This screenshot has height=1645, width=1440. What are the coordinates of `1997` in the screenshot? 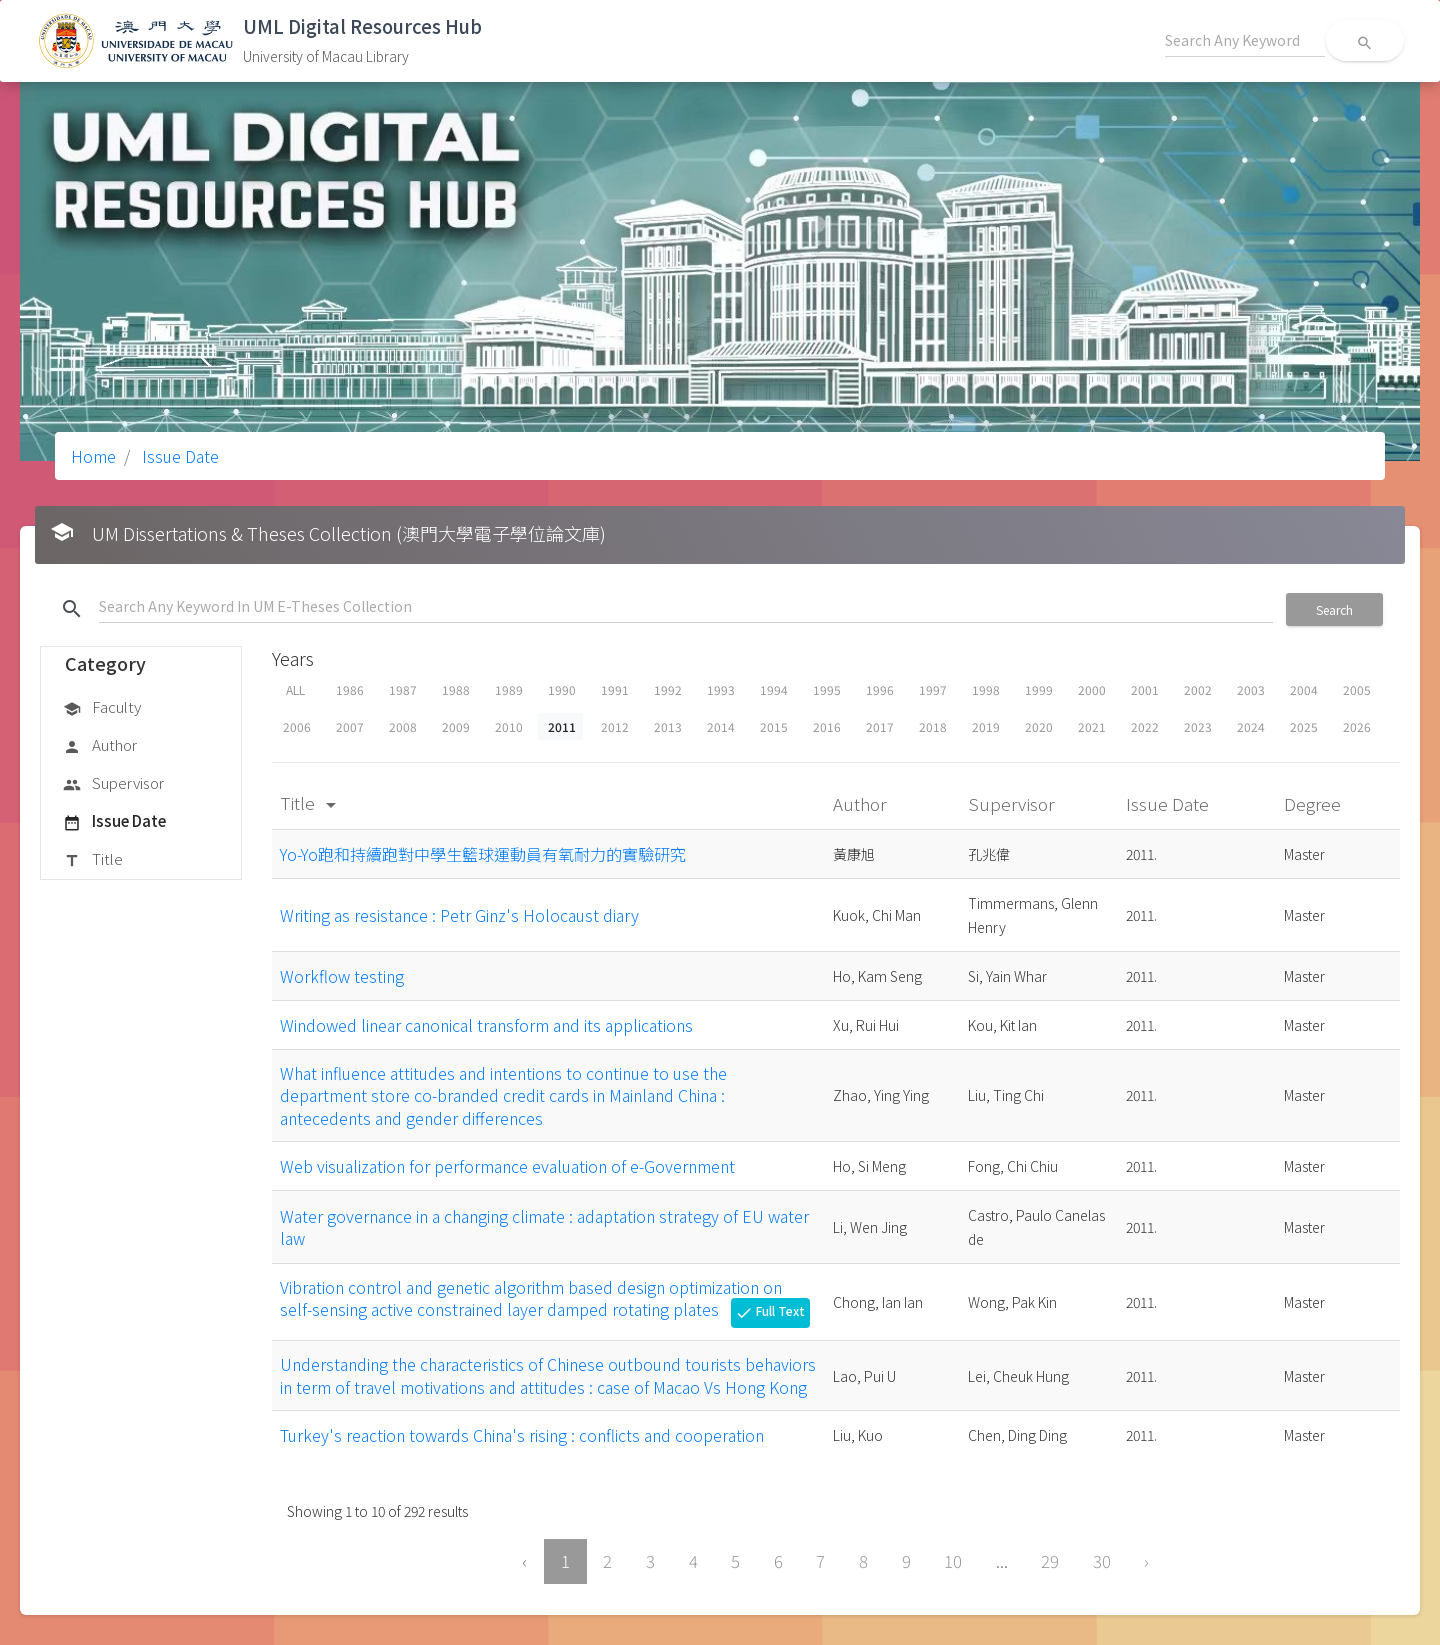 It's located at (933, 689).